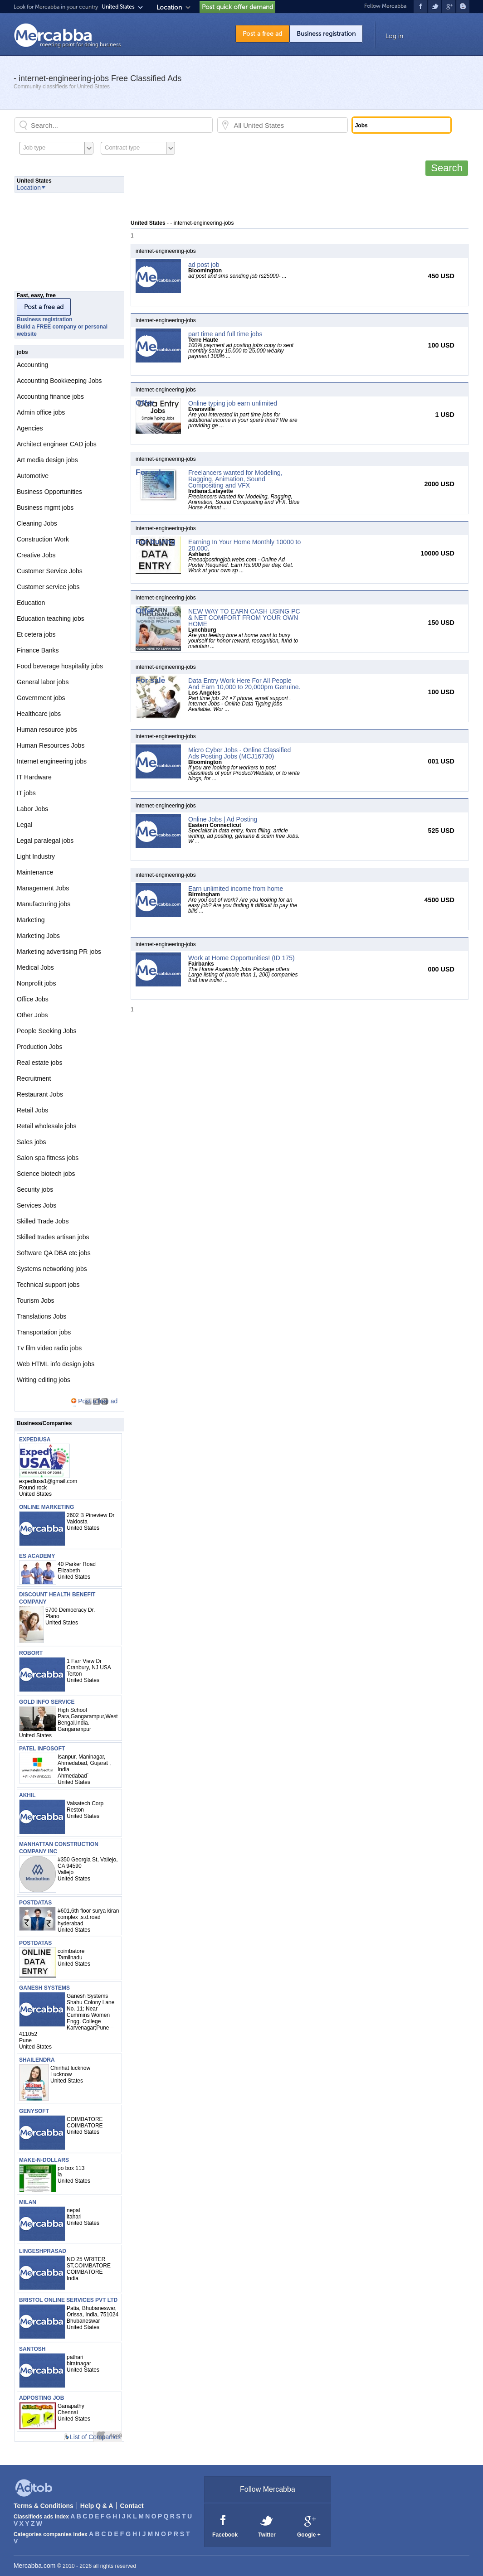 The width and height of the screenshot is (483, 2576). I want to click on Translations Jobs, so click(41, 1316).